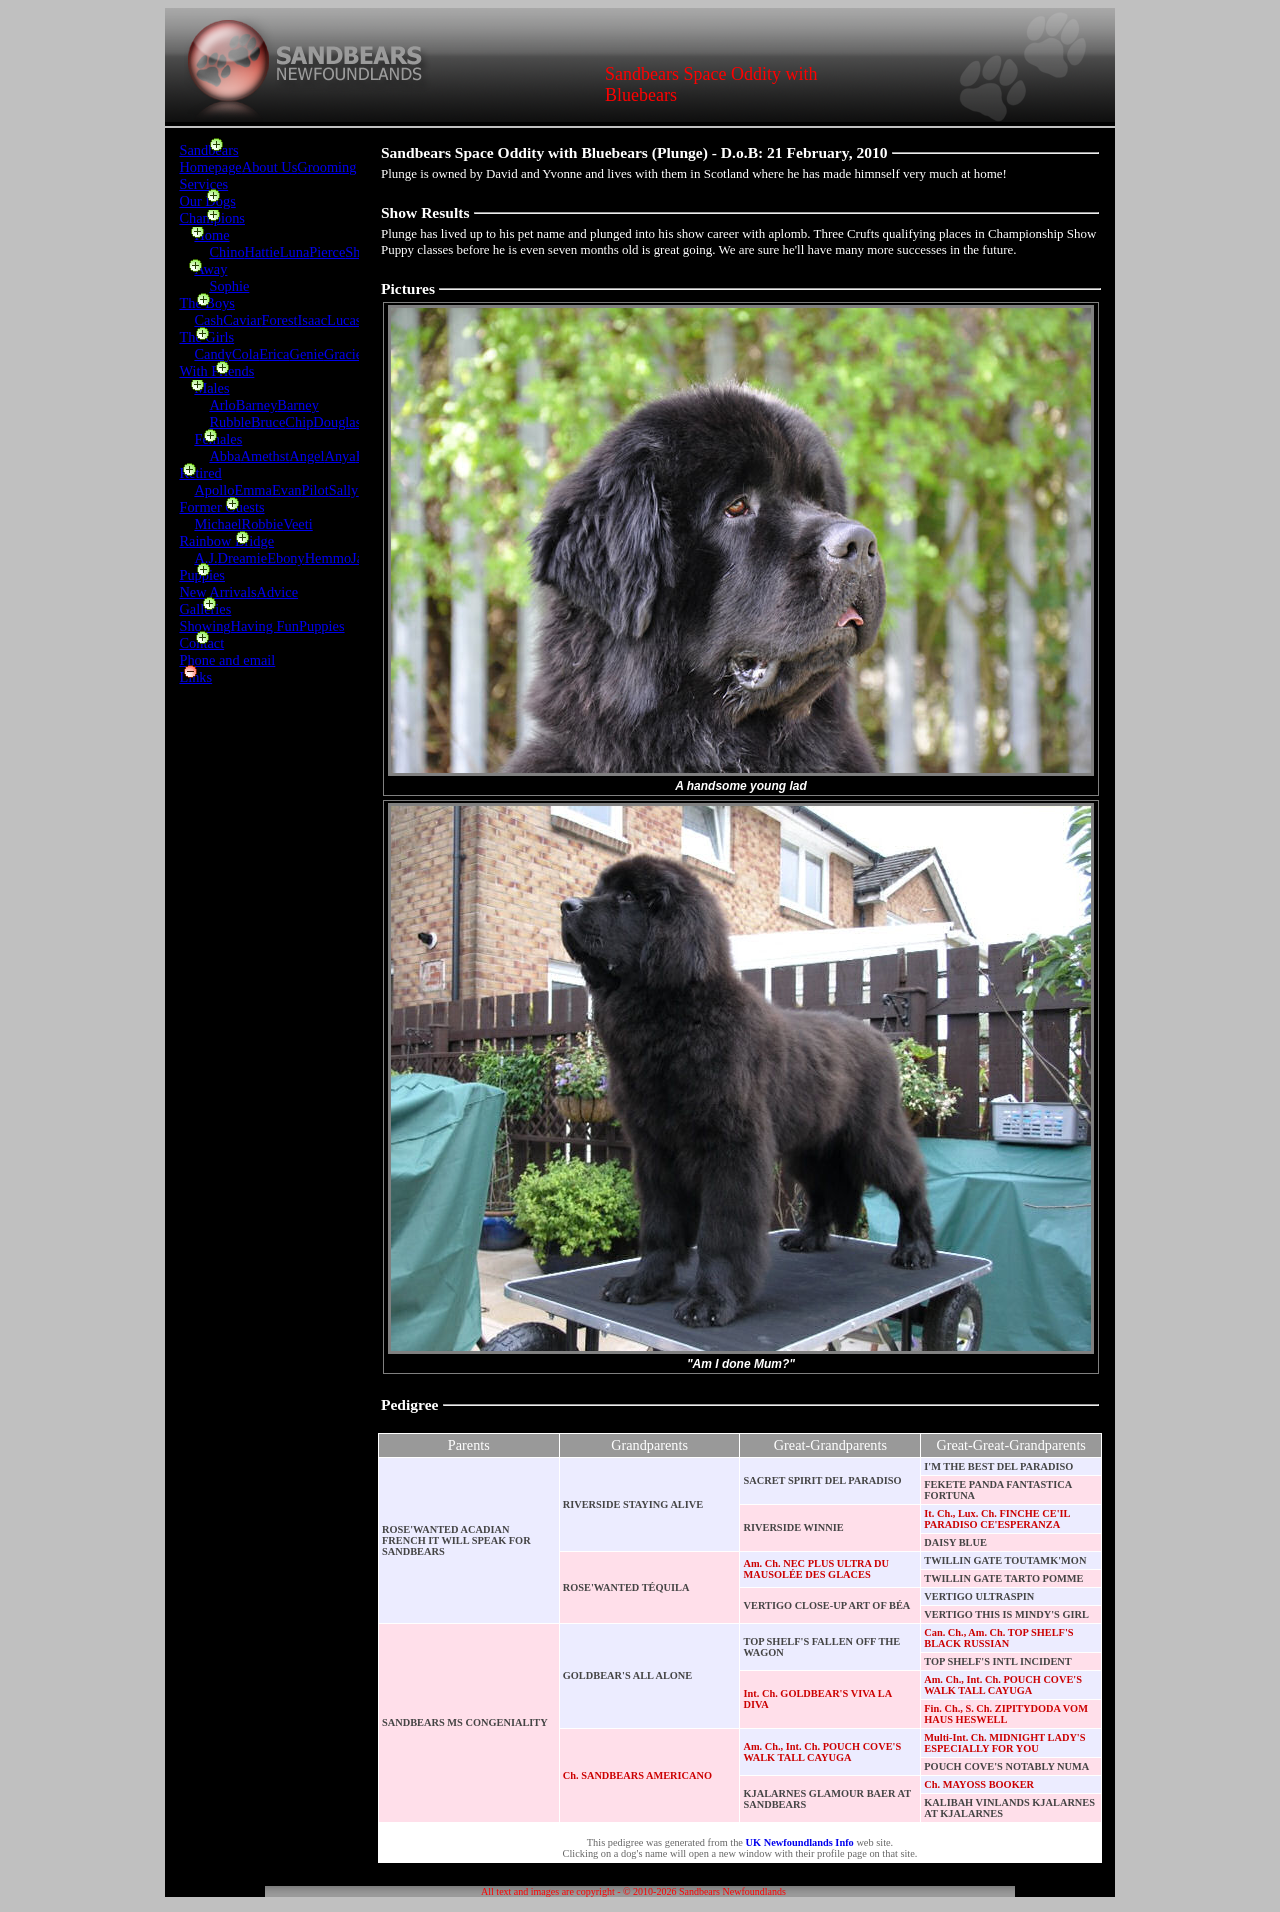 The width and height of the screenshot is (1280, 1912). Describe the element at coordinates (218, 439) in the screenshot. I see `Females` at that location.